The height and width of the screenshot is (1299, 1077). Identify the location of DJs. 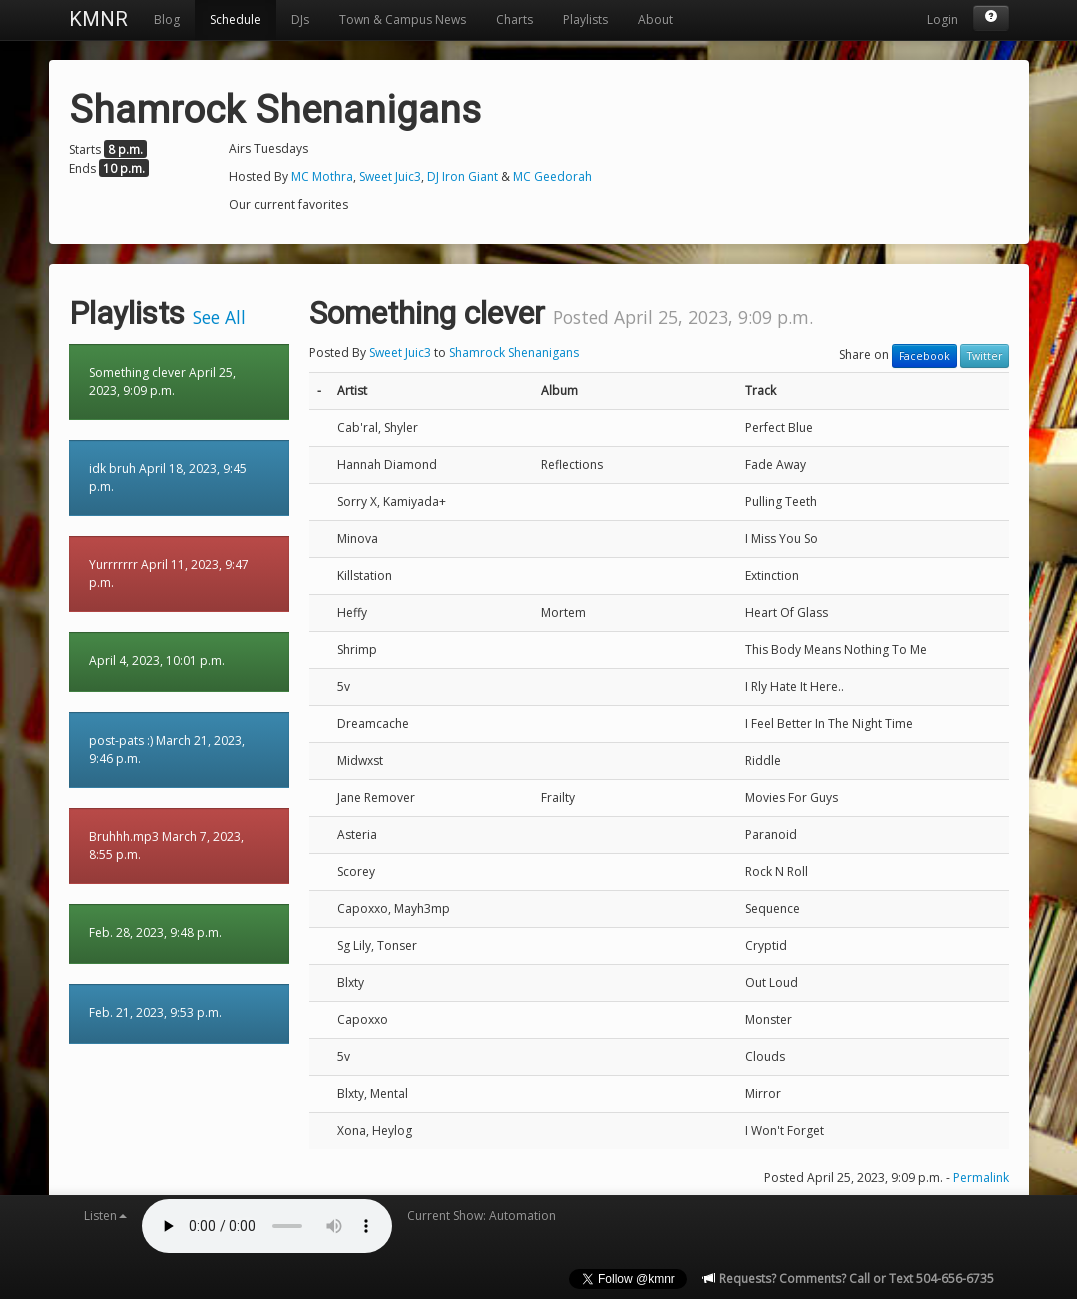
(300, 19).